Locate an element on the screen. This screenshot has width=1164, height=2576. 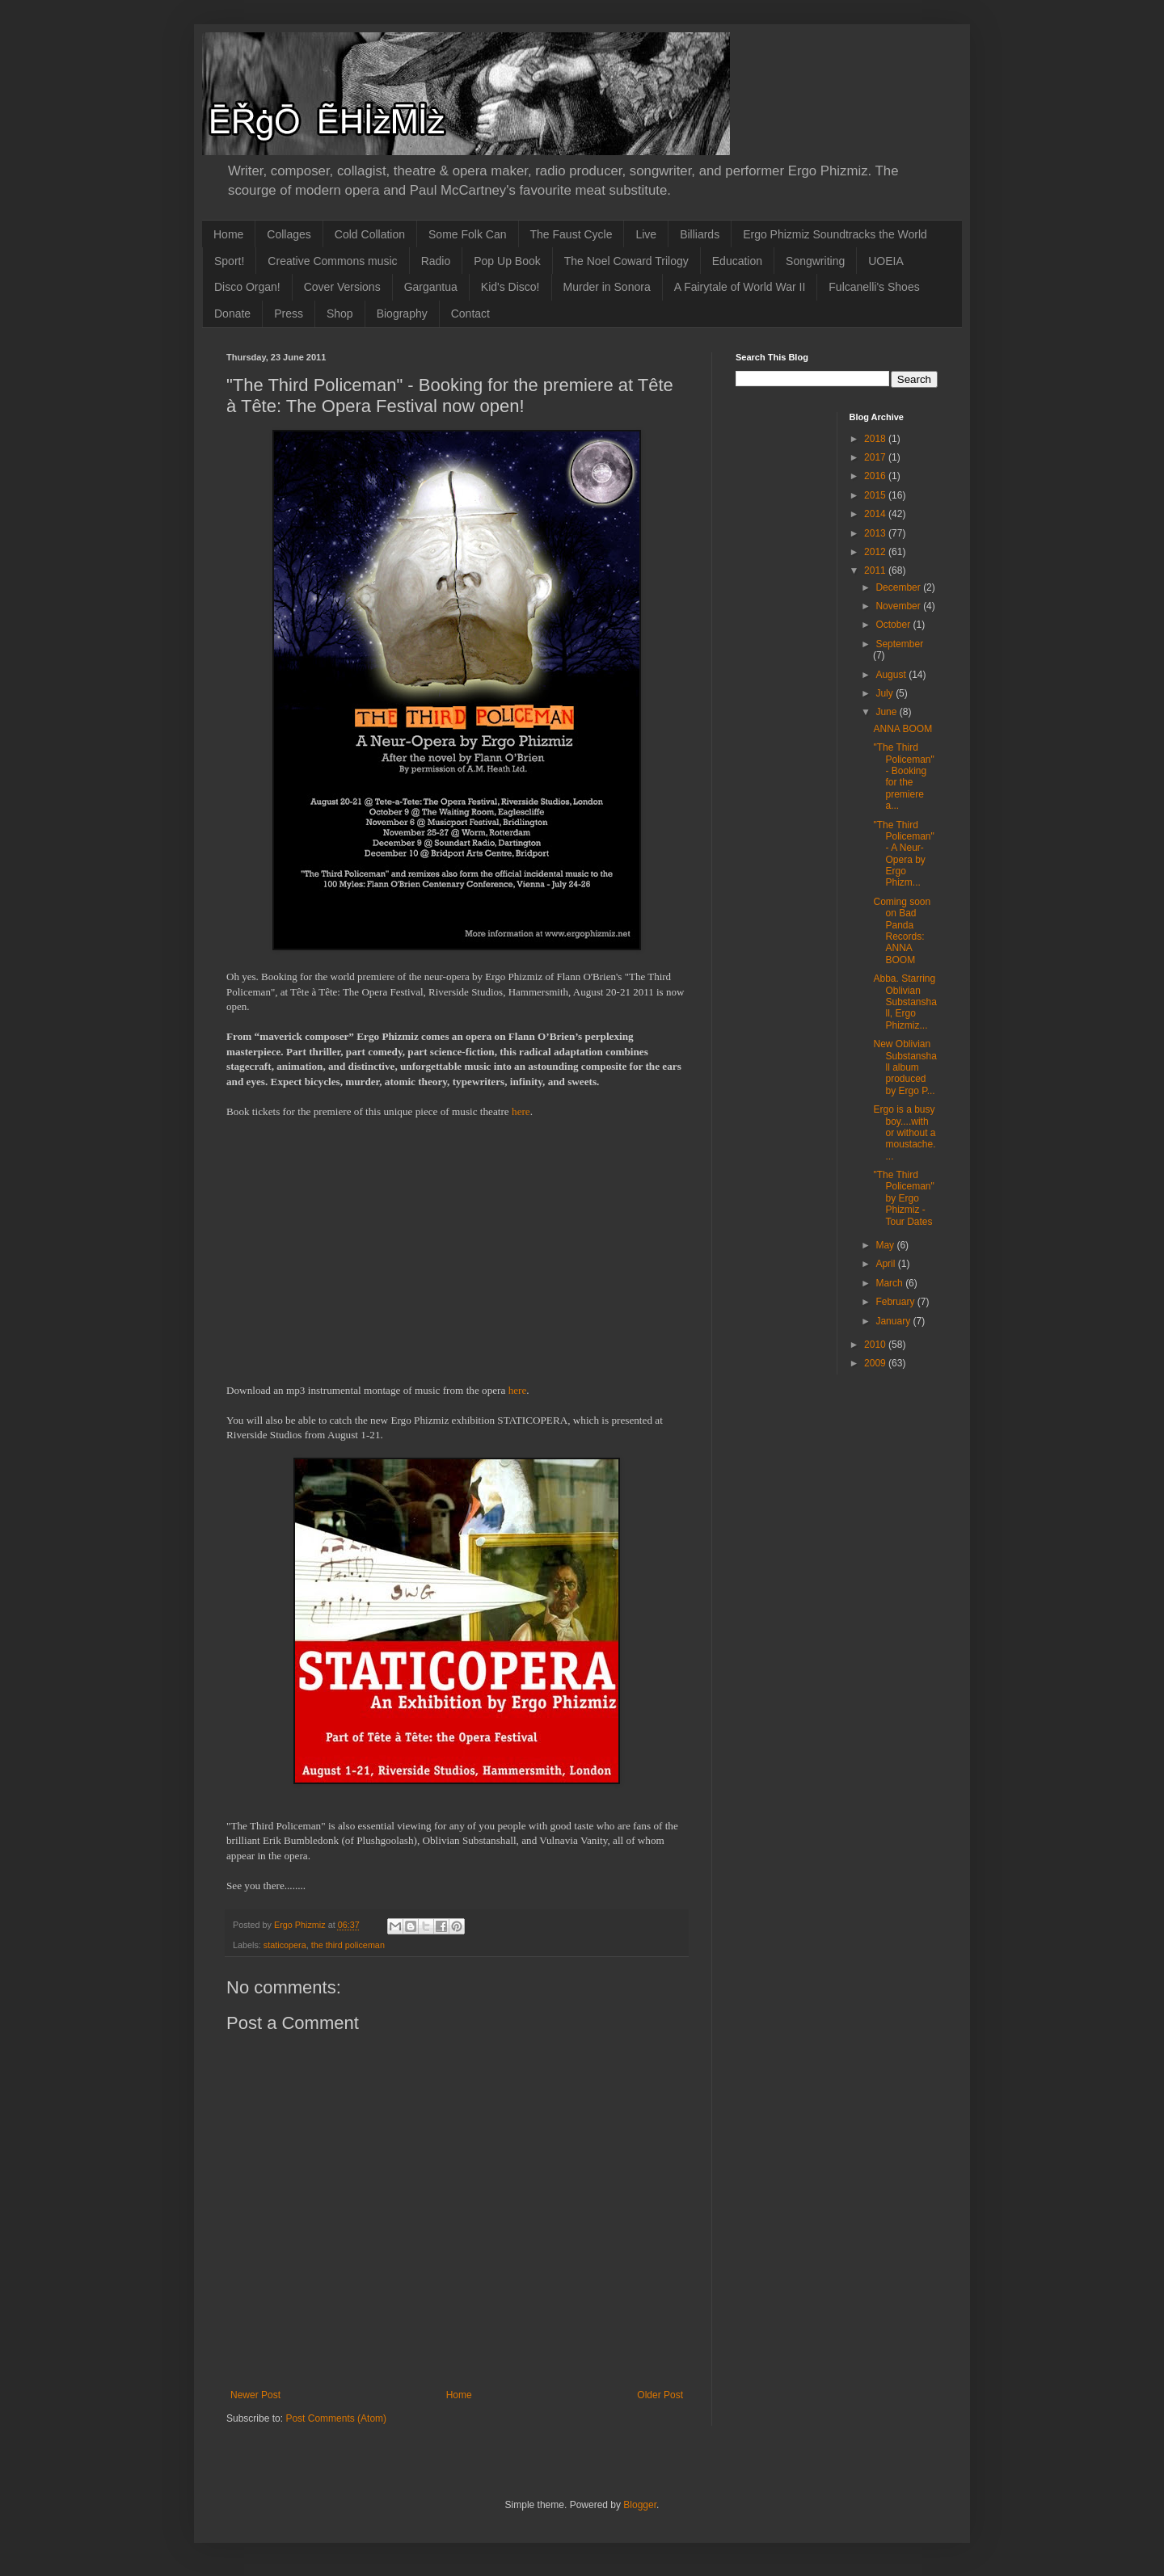
December is located at coordinates (899, 587).